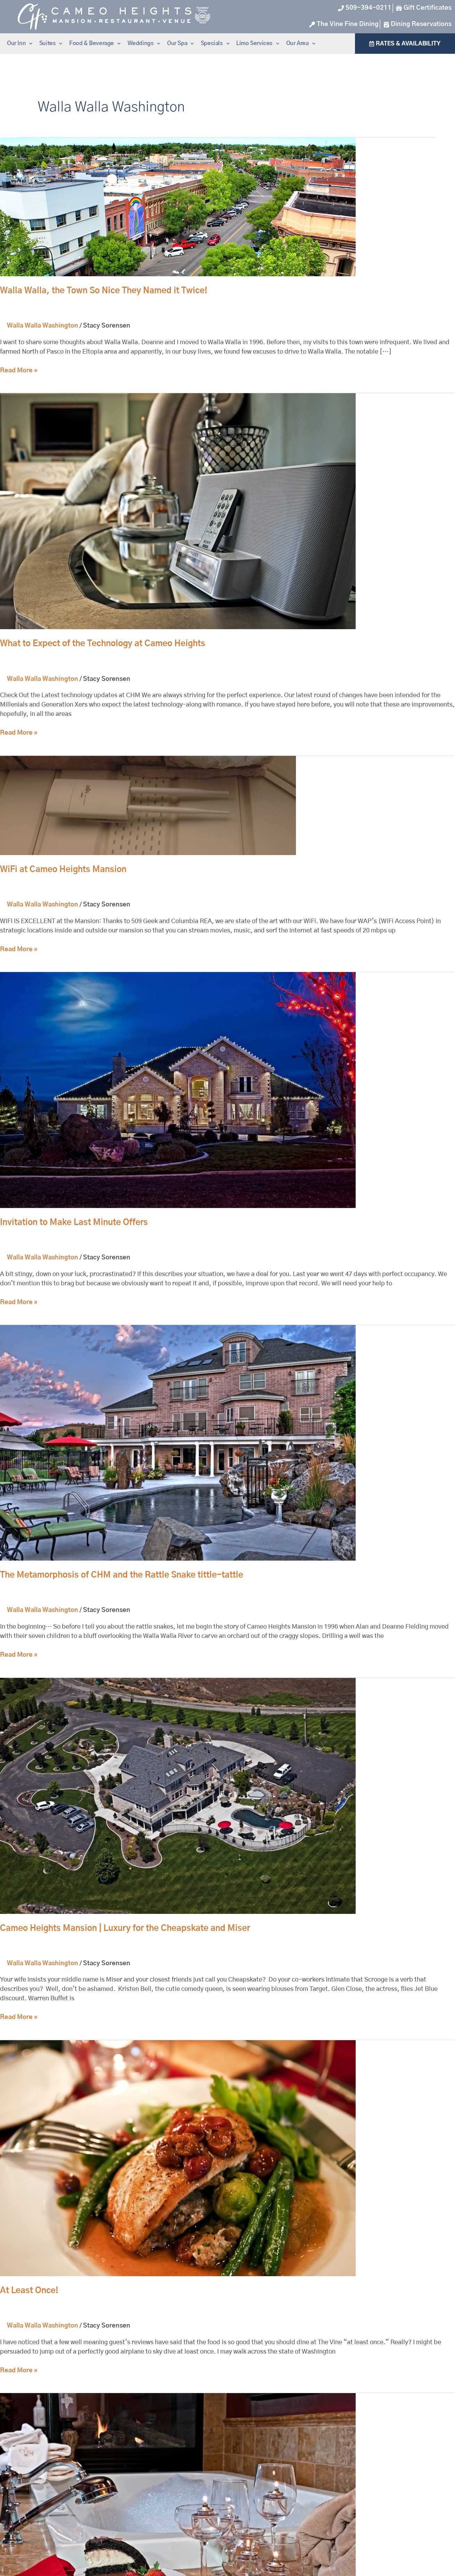 This screenshot has height=2576, width=455. Describe the element at coordinates (29, 2291) in the screenshot. I see `At Least Once!` at that location.